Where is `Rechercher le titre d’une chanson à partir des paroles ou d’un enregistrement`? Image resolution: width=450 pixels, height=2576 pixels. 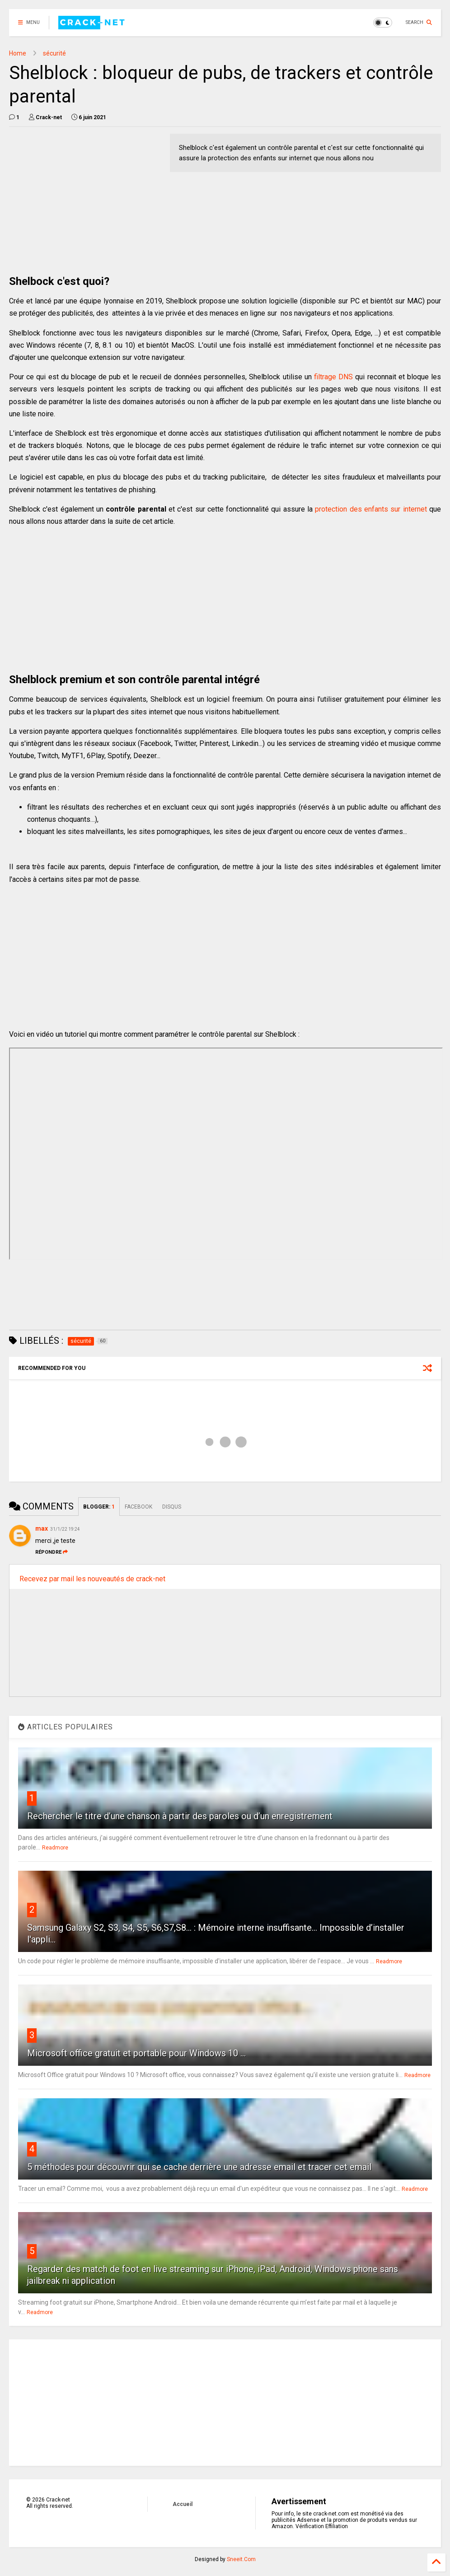
Rechercher le titre d’une chanson à partir des paroles ou d’un enregistrement is located at coordinates (180, 1816).